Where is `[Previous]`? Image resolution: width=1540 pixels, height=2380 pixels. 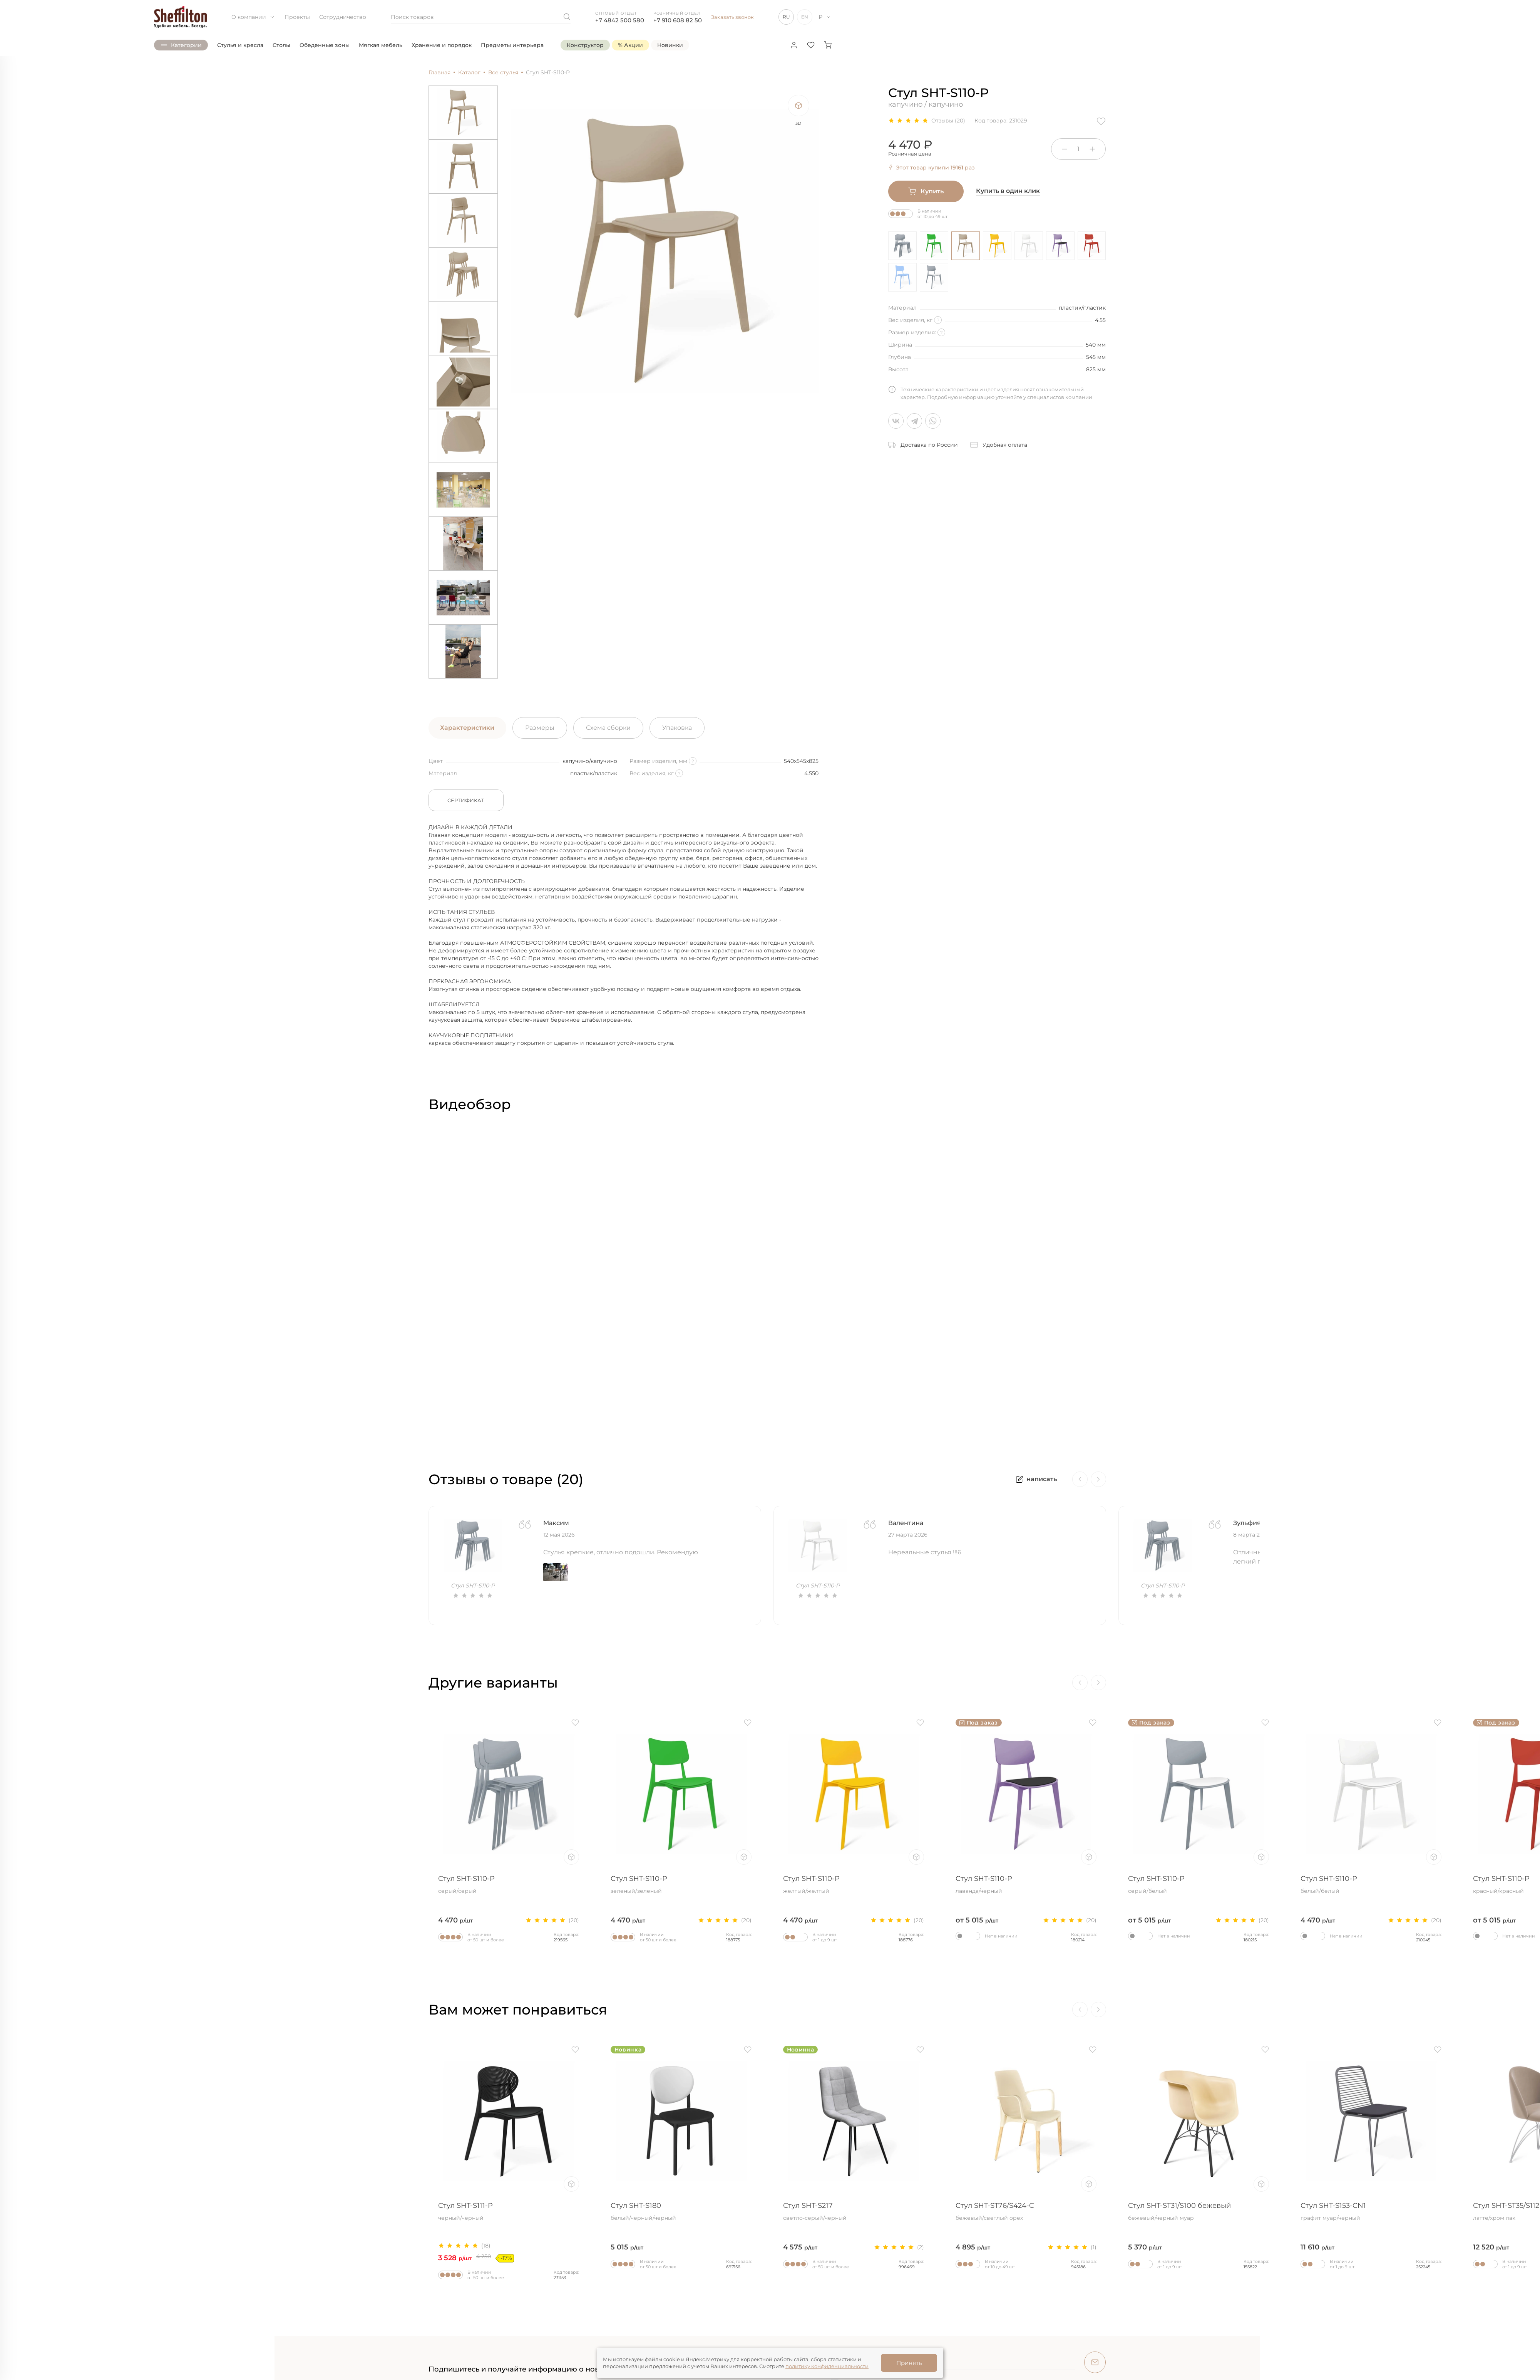 [Previous] is located at coordinates (1080, 1479).